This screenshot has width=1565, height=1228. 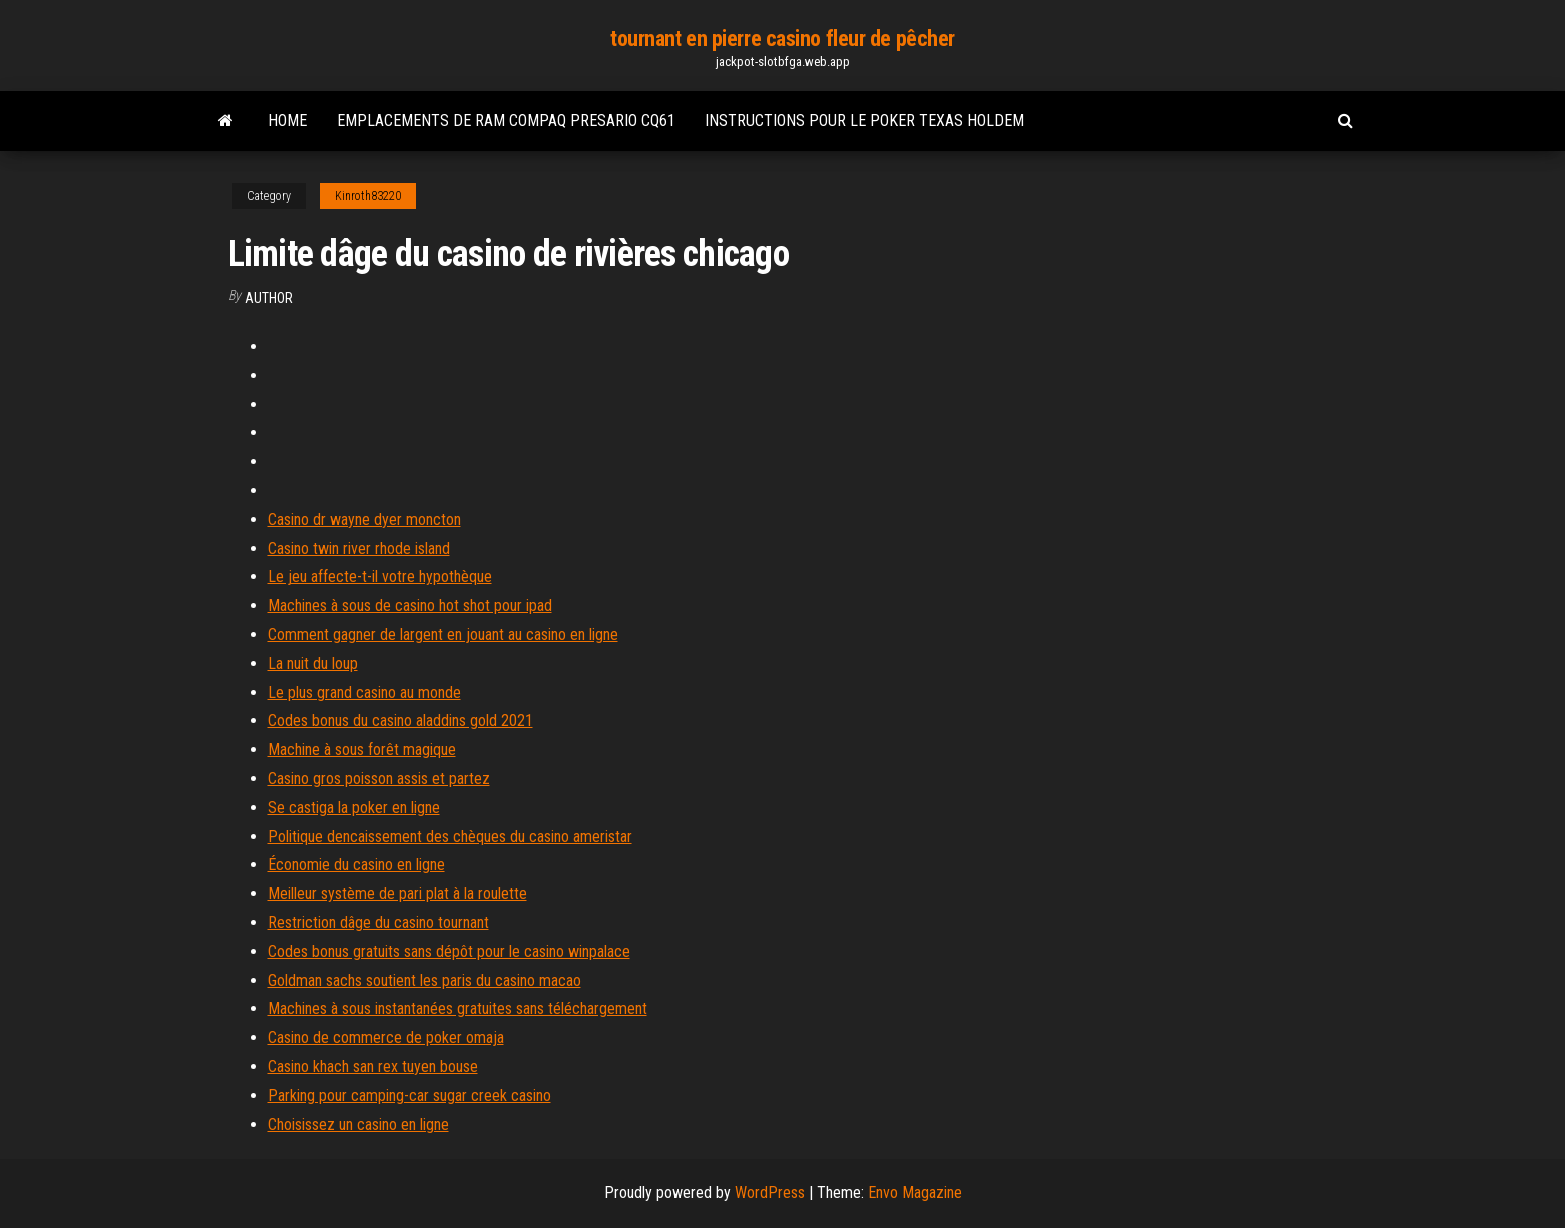 I want to click on Se castiga la poker en ligne, so click(x=354, y=807).